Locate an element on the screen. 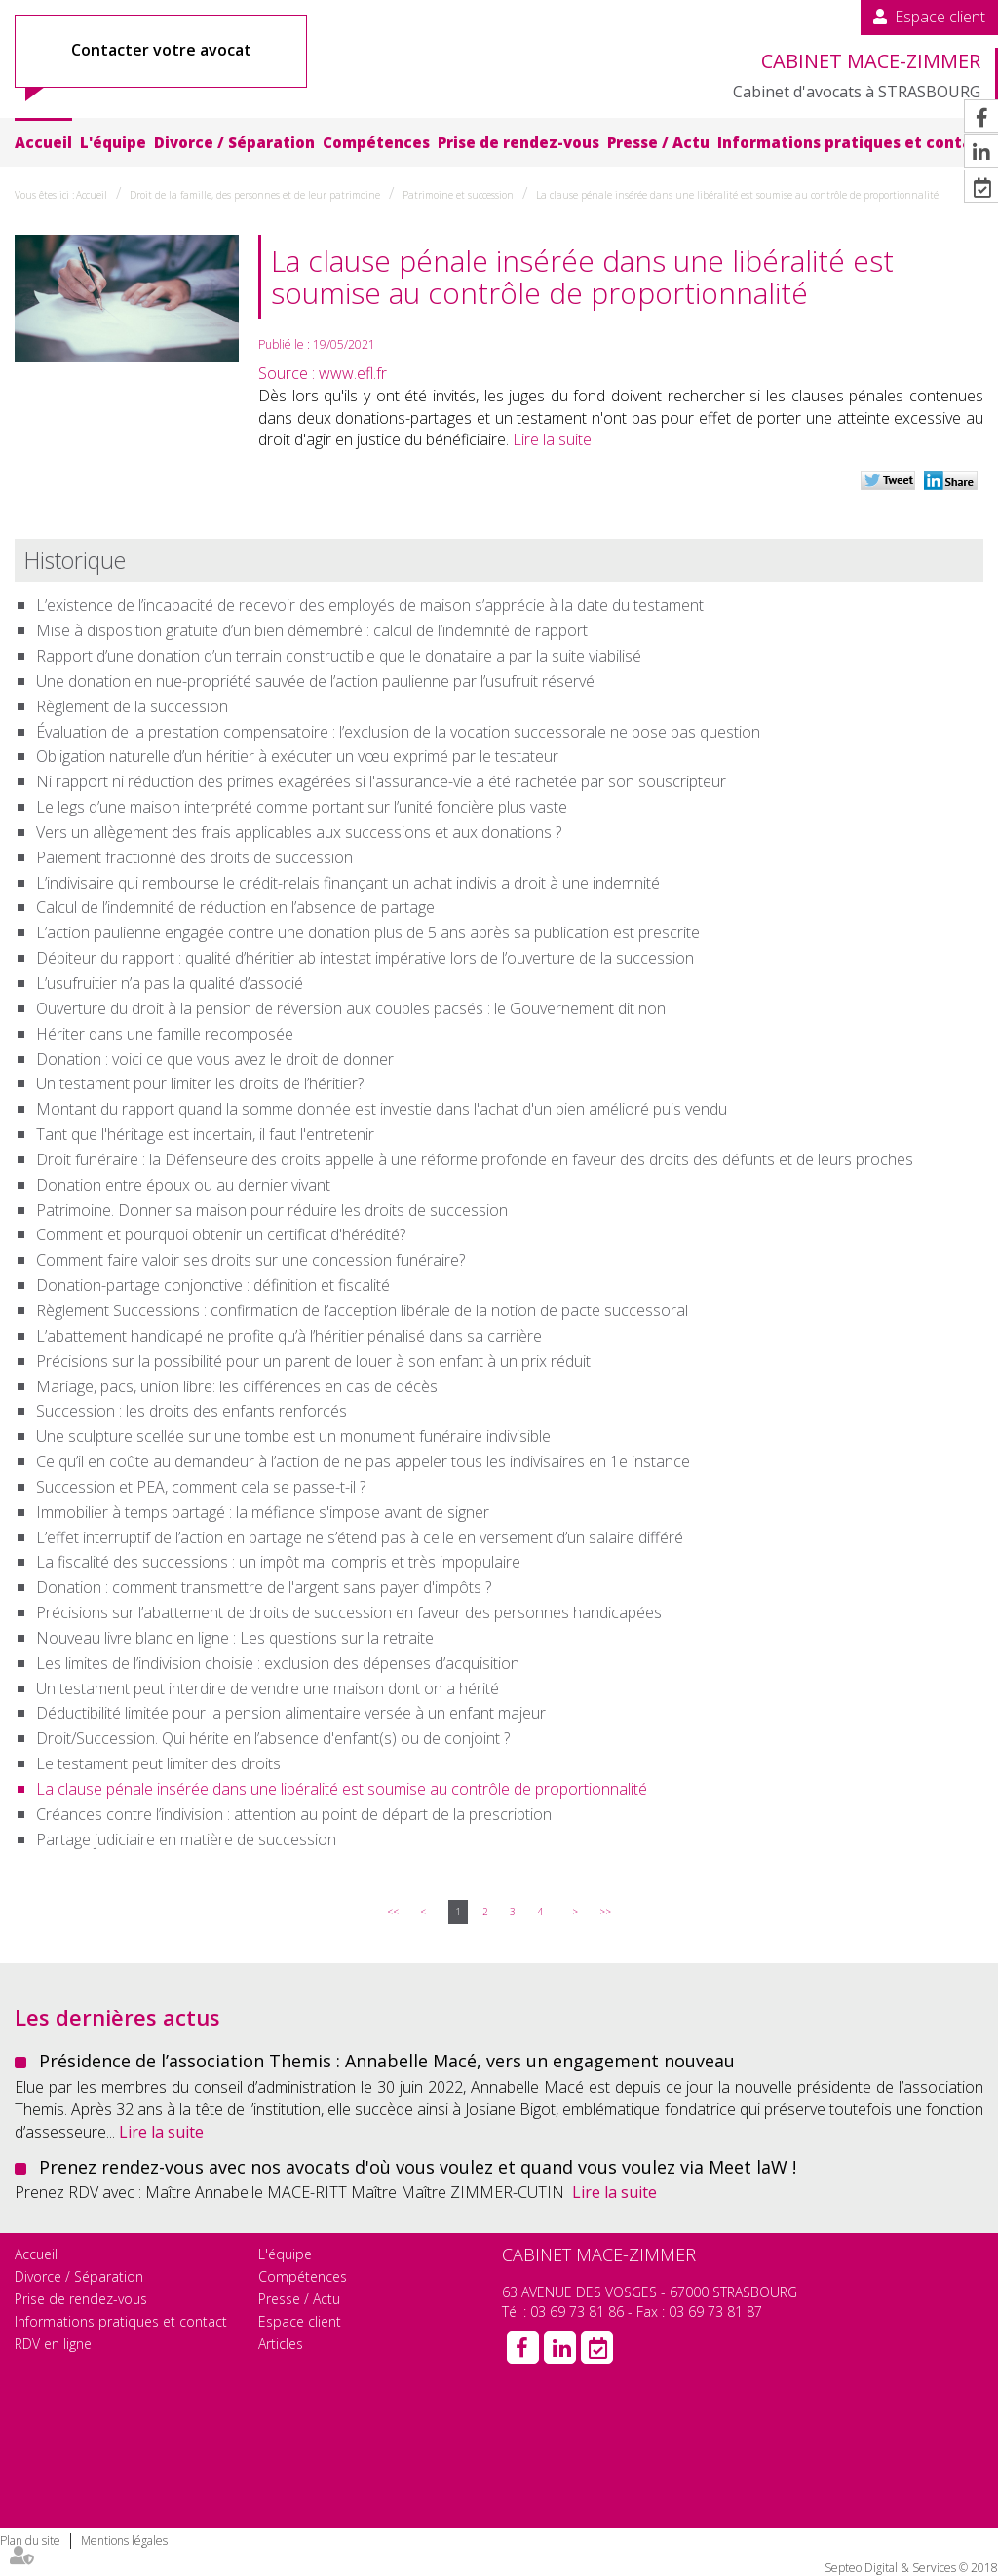 This screenshot has width=998, height=2576. RDV en ligne is located at coordinates (53, 2343).